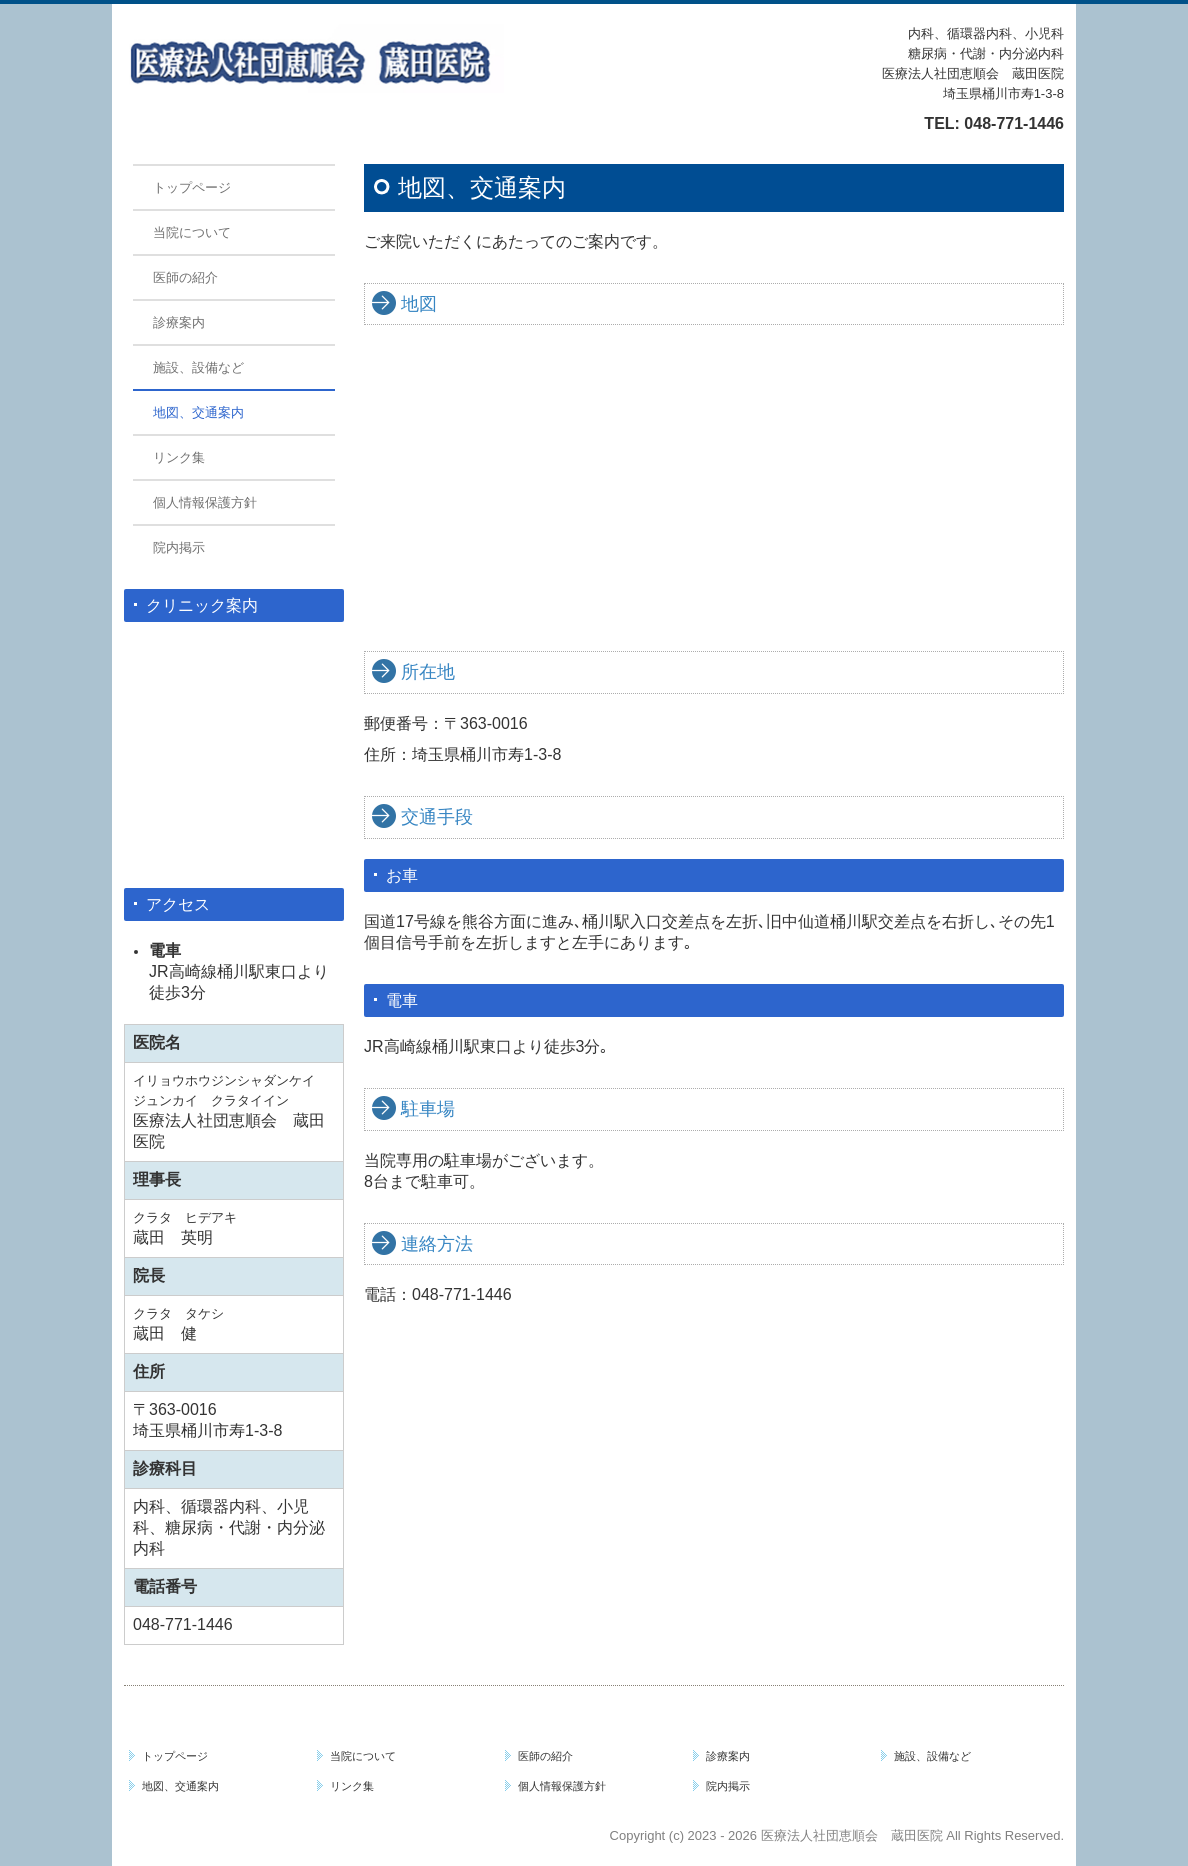 This screenshot has width=1188, height=1866. What do you see at coordinates (192, 187) in the screenshot?
I see `トップページ` at bounding box center [192, 187].